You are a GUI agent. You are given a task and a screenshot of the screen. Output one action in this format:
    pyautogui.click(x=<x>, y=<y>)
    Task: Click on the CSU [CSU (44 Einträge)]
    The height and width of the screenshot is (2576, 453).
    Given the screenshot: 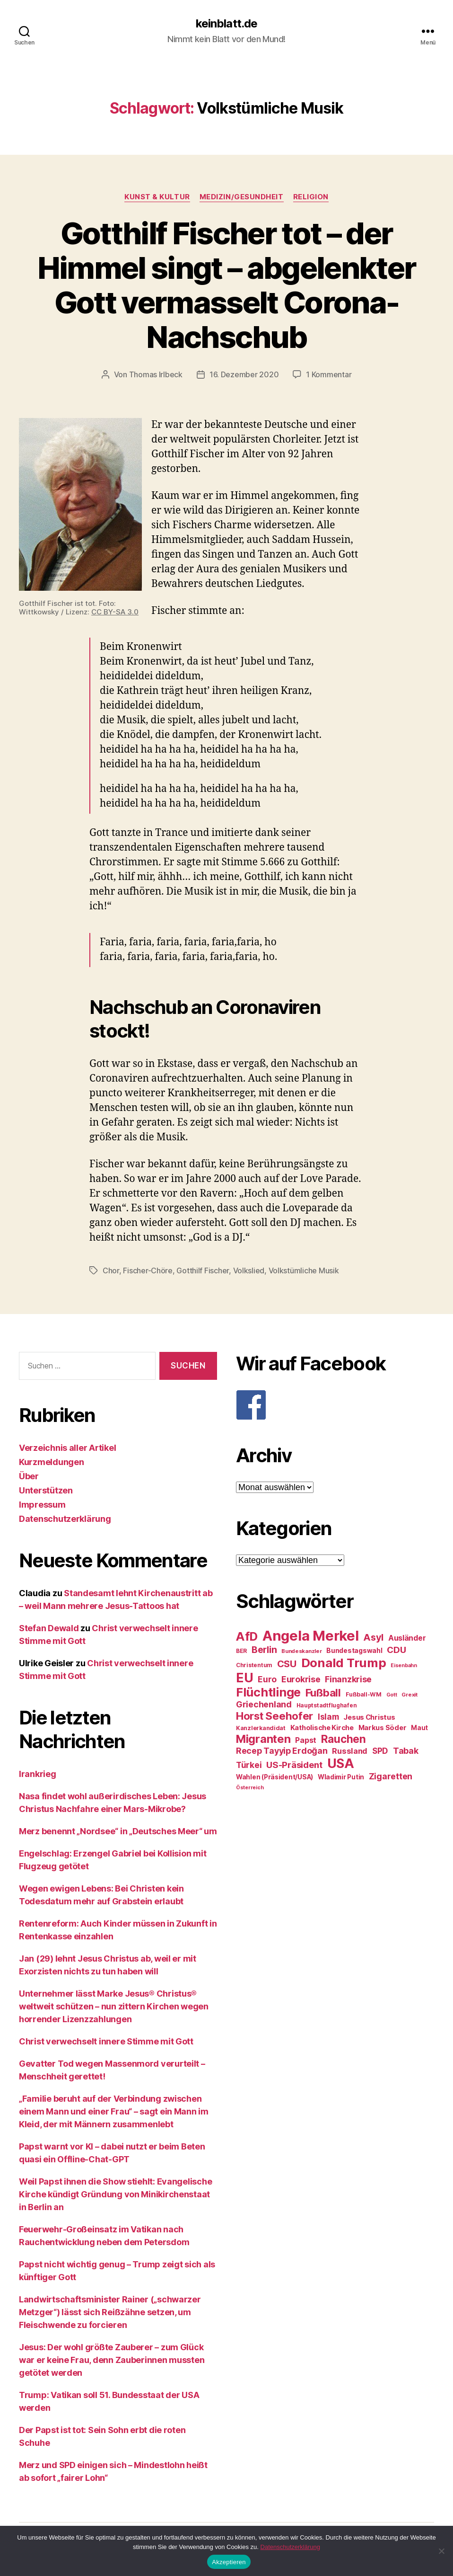 What is the action you would take?
    pyautogui.click(x=286, y=1664)
    